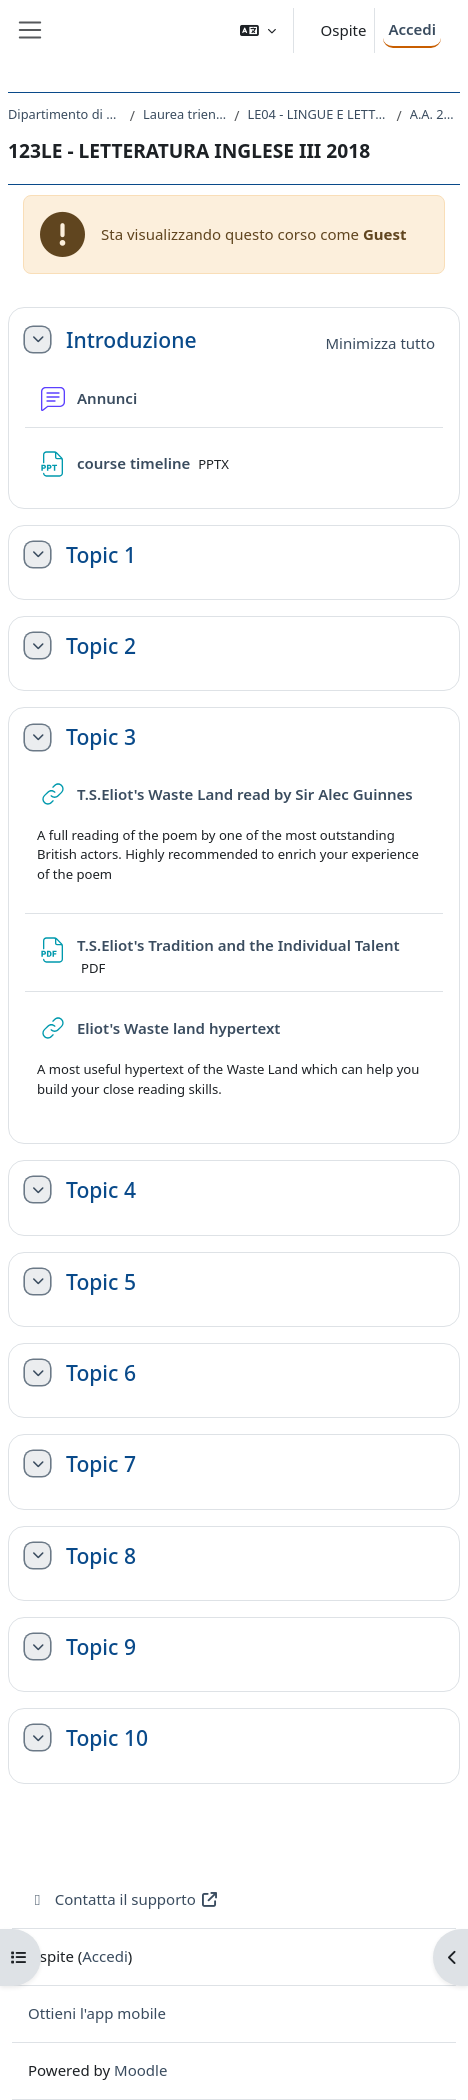 Image resolution: width=468 pixels, height=2100 pixels. I want to click on Topic 8, so click(101, 1555).